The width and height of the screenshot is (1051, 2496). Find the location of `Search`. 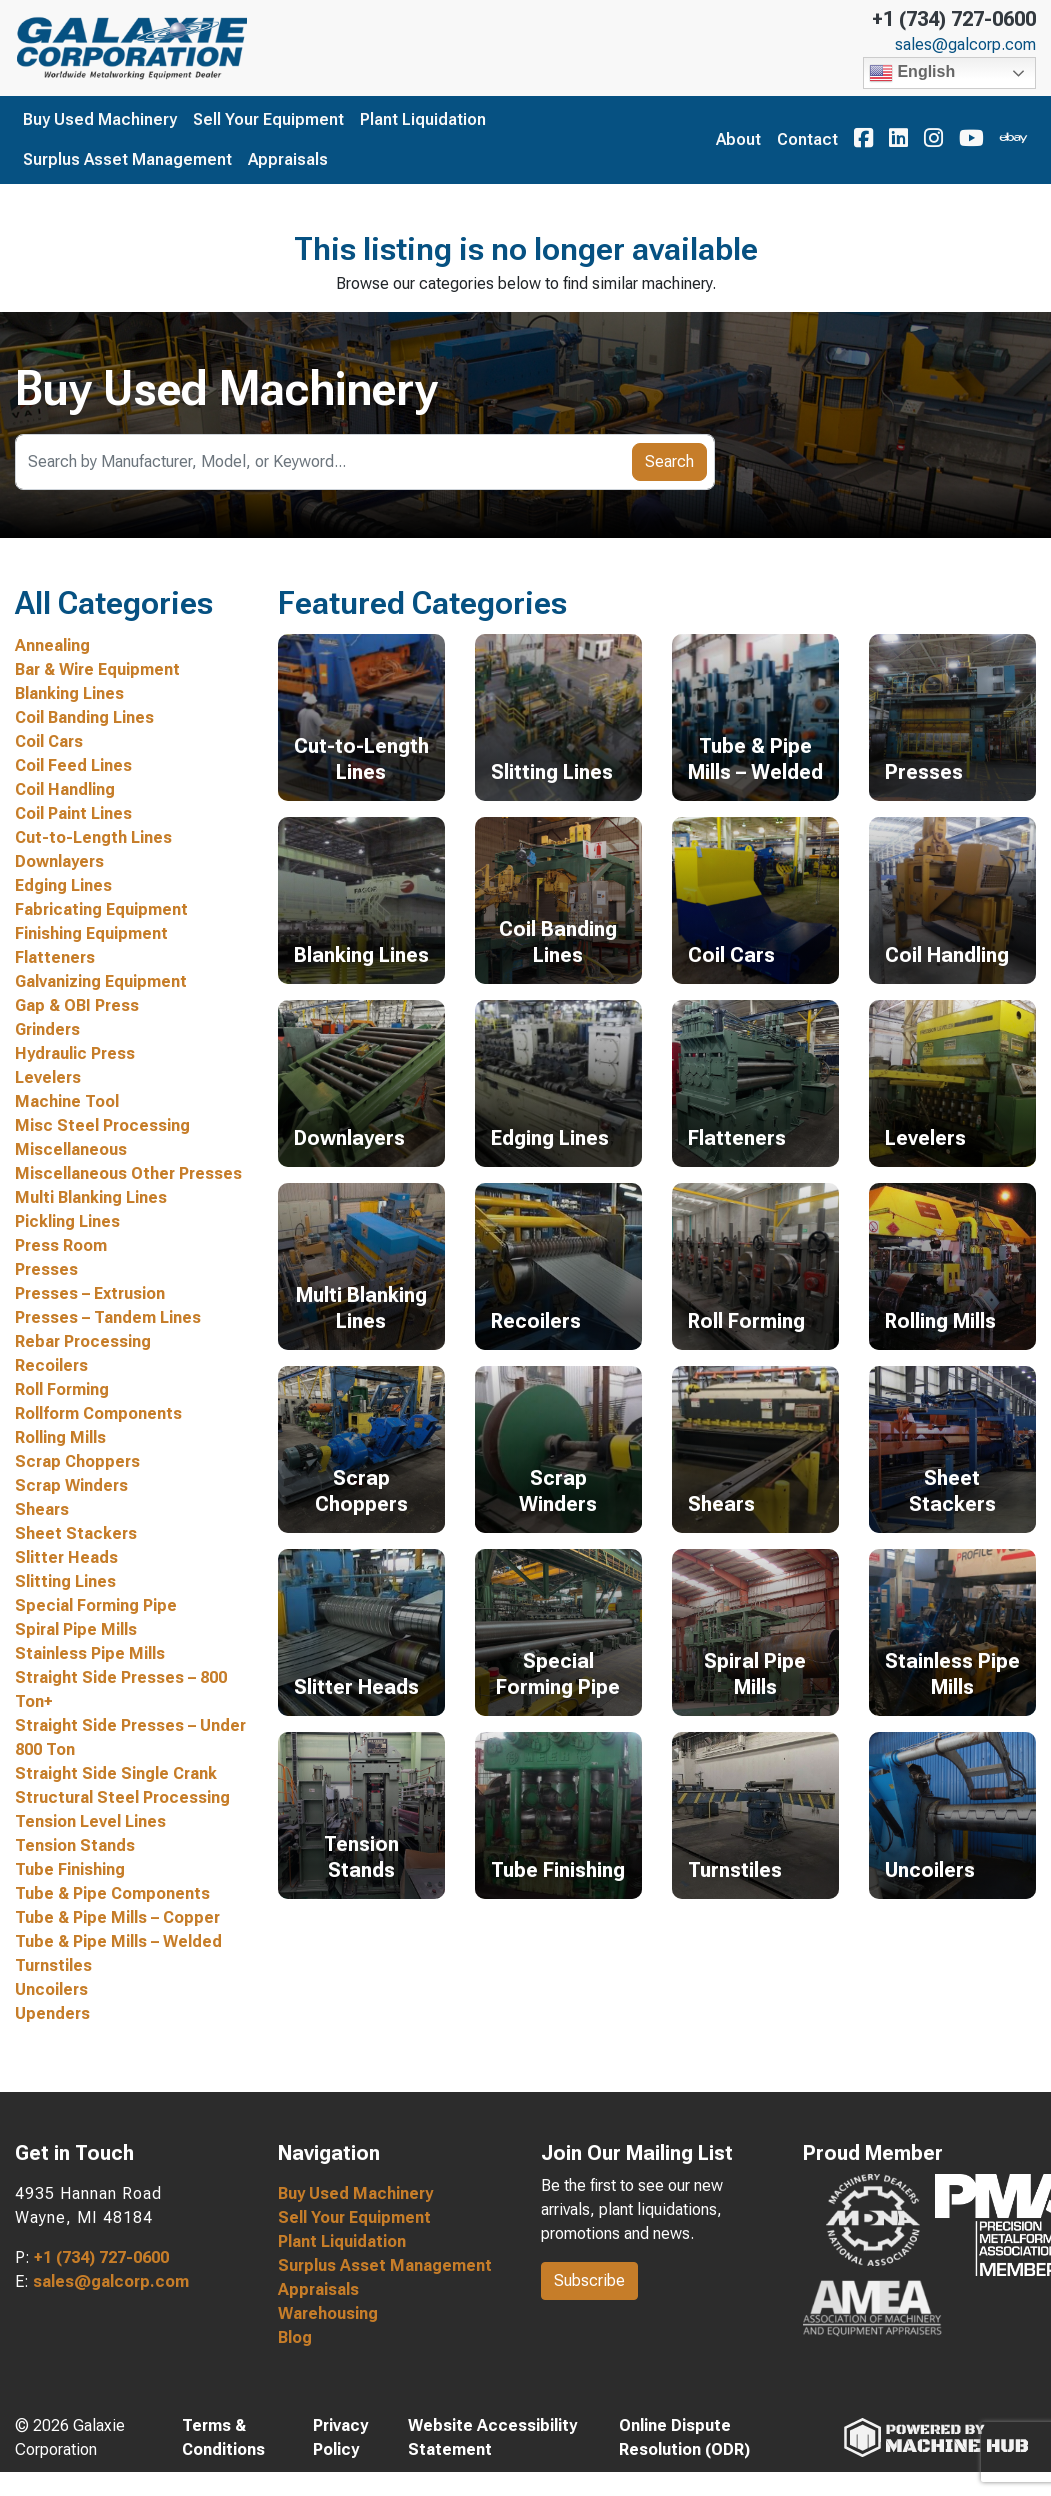

Search is located at coordinates (669, 461).